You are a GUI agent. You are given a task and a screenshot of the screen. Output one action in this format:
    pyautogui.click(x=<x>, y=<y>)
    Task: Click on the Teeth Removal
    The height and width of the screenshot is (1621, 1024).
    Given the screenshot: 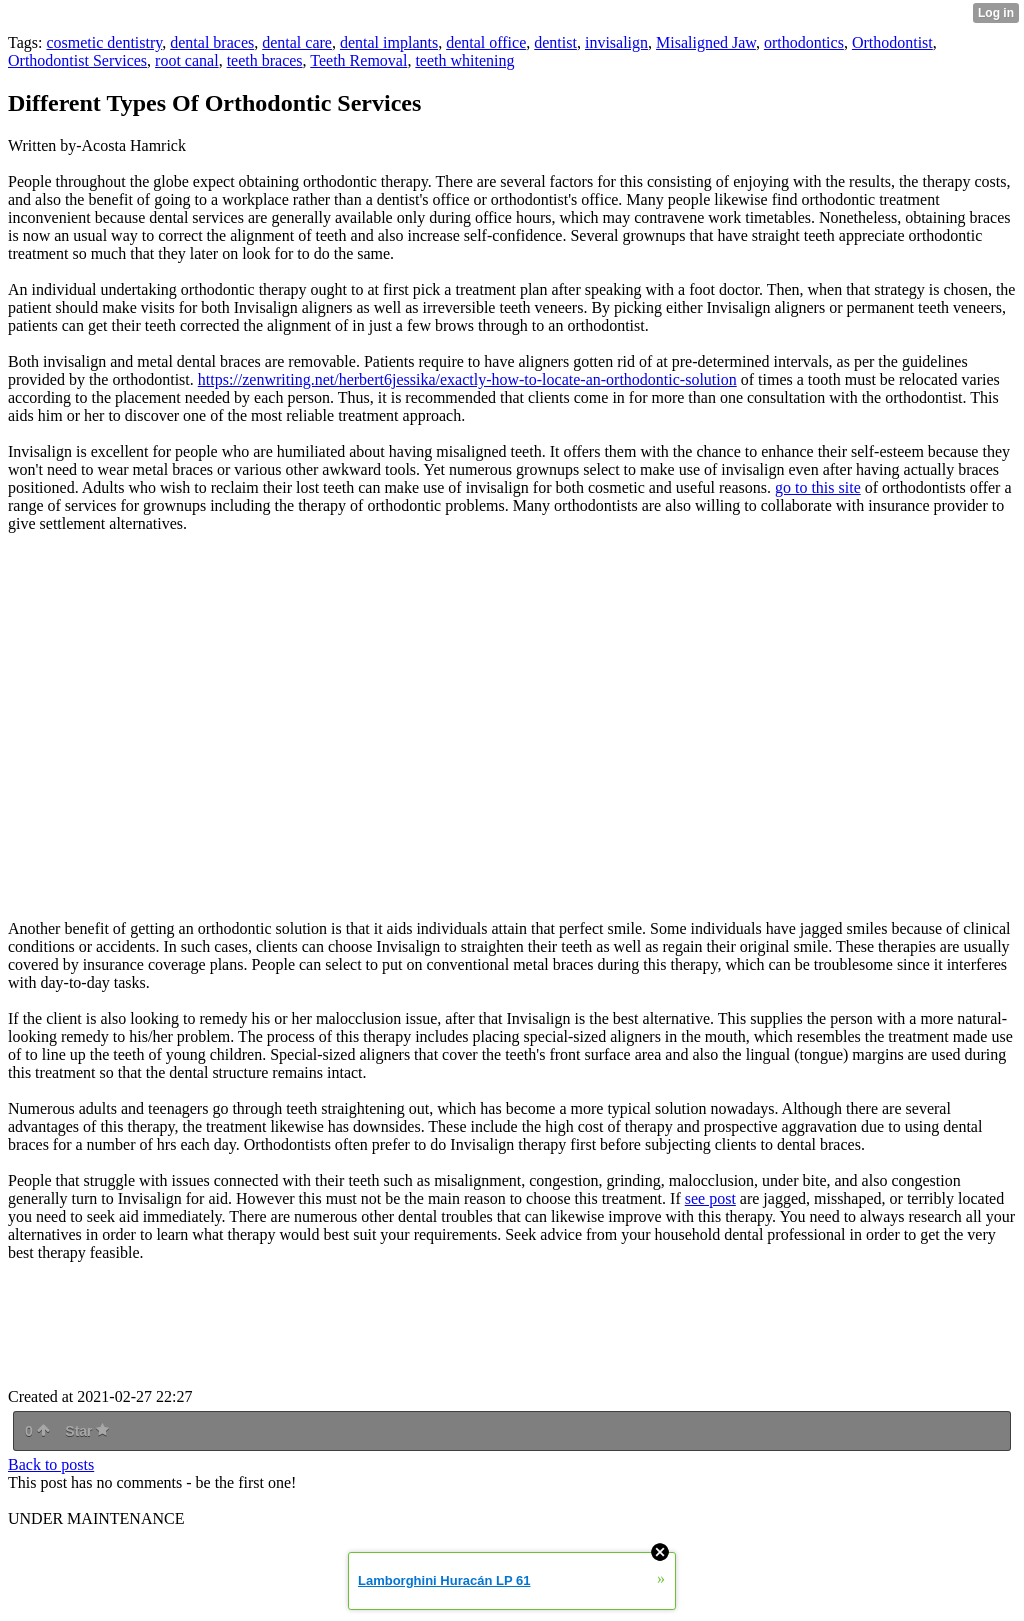 What is the action you would take?
    pyautogui.click(x=358, y=60)
    